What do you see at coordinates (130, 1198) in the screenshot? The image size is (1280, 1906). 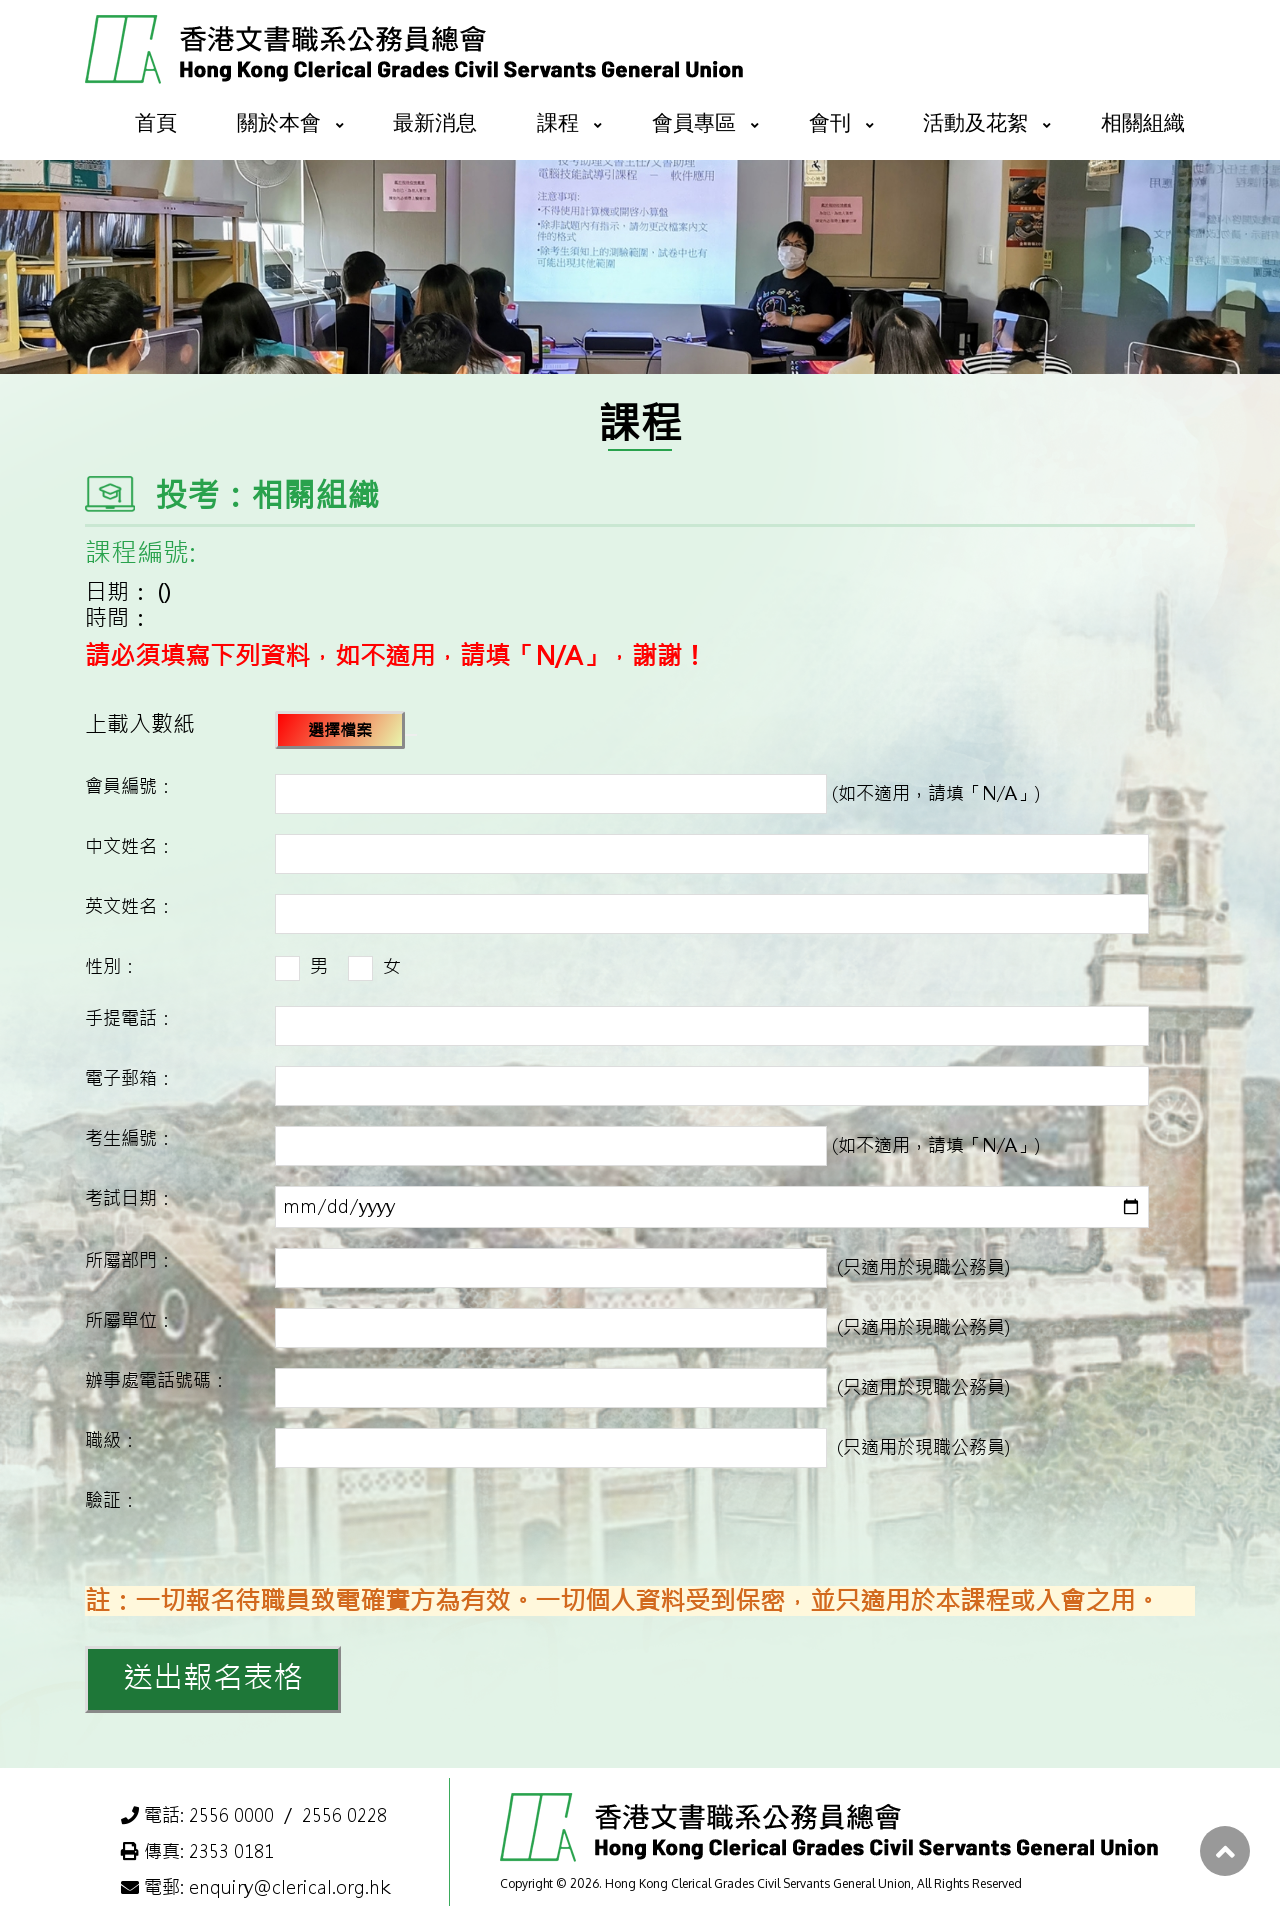 I see `考試日期：` at bounding box center [130, 1198].